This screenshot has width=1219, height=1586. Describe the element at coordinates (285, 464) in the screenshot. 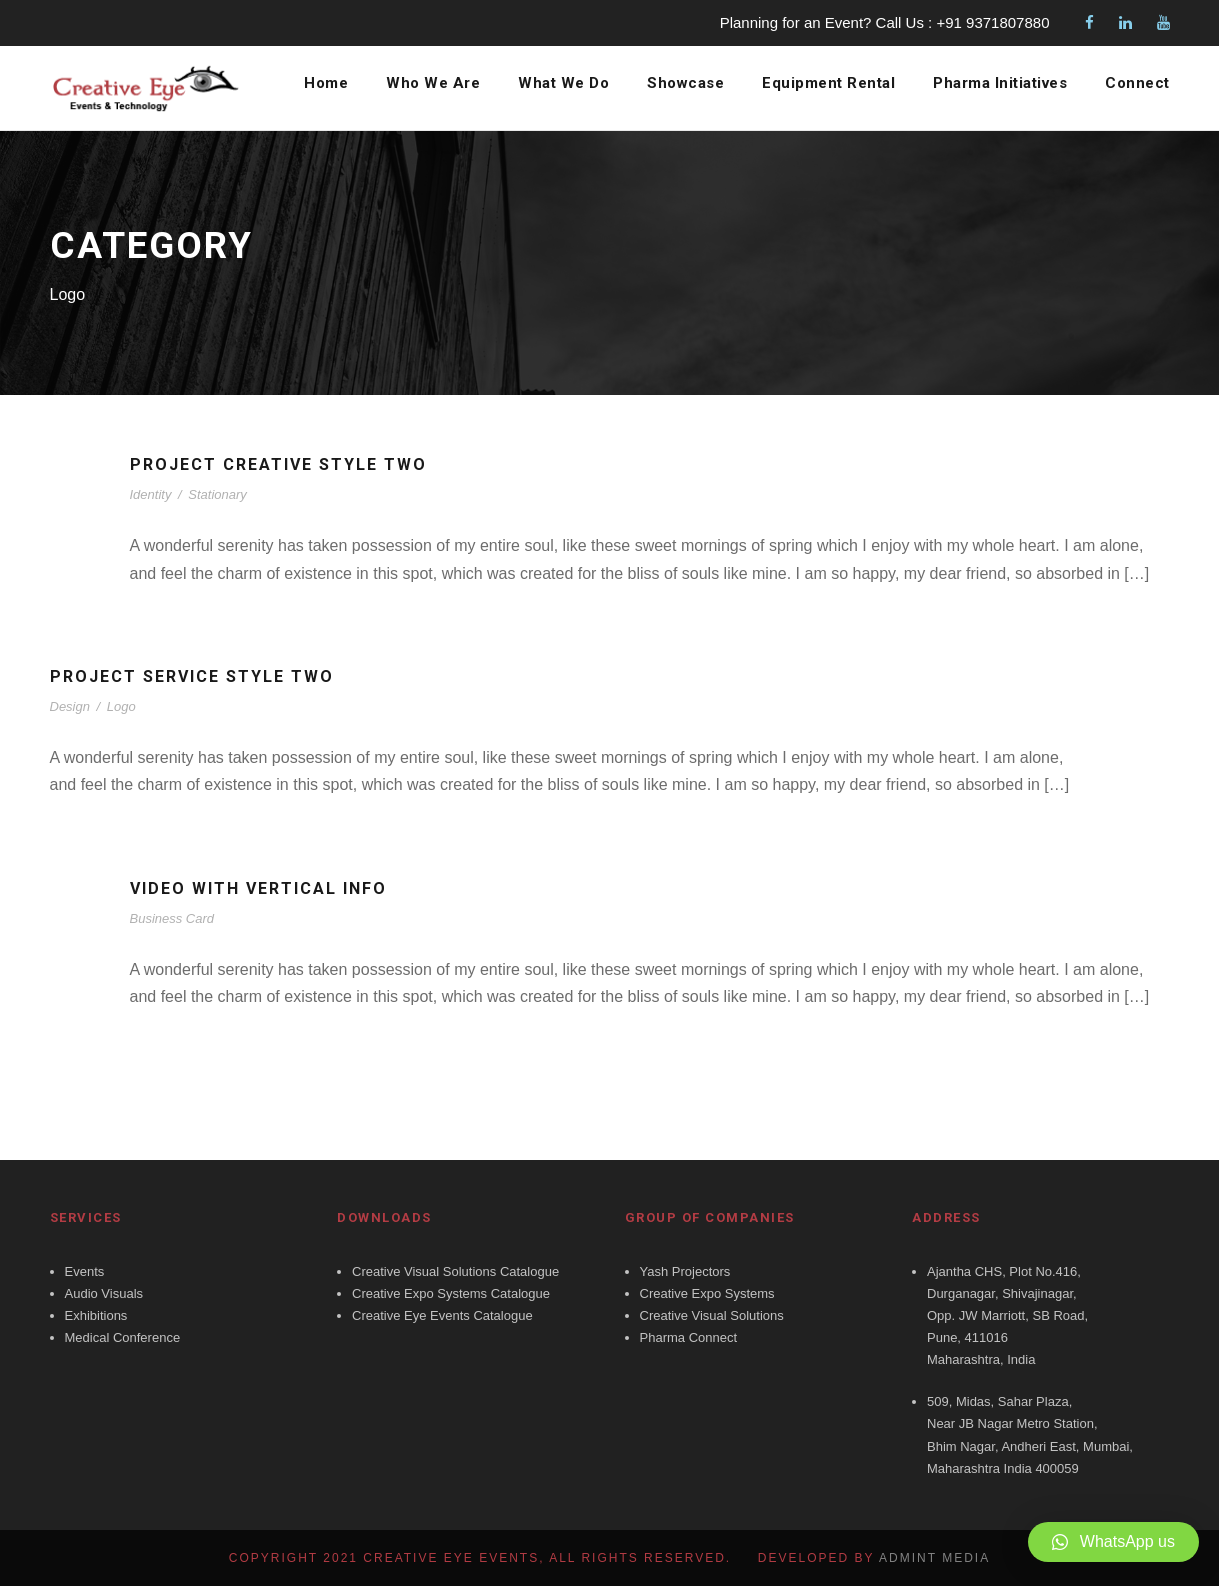

I see `Project Creative Style Two` at that location.